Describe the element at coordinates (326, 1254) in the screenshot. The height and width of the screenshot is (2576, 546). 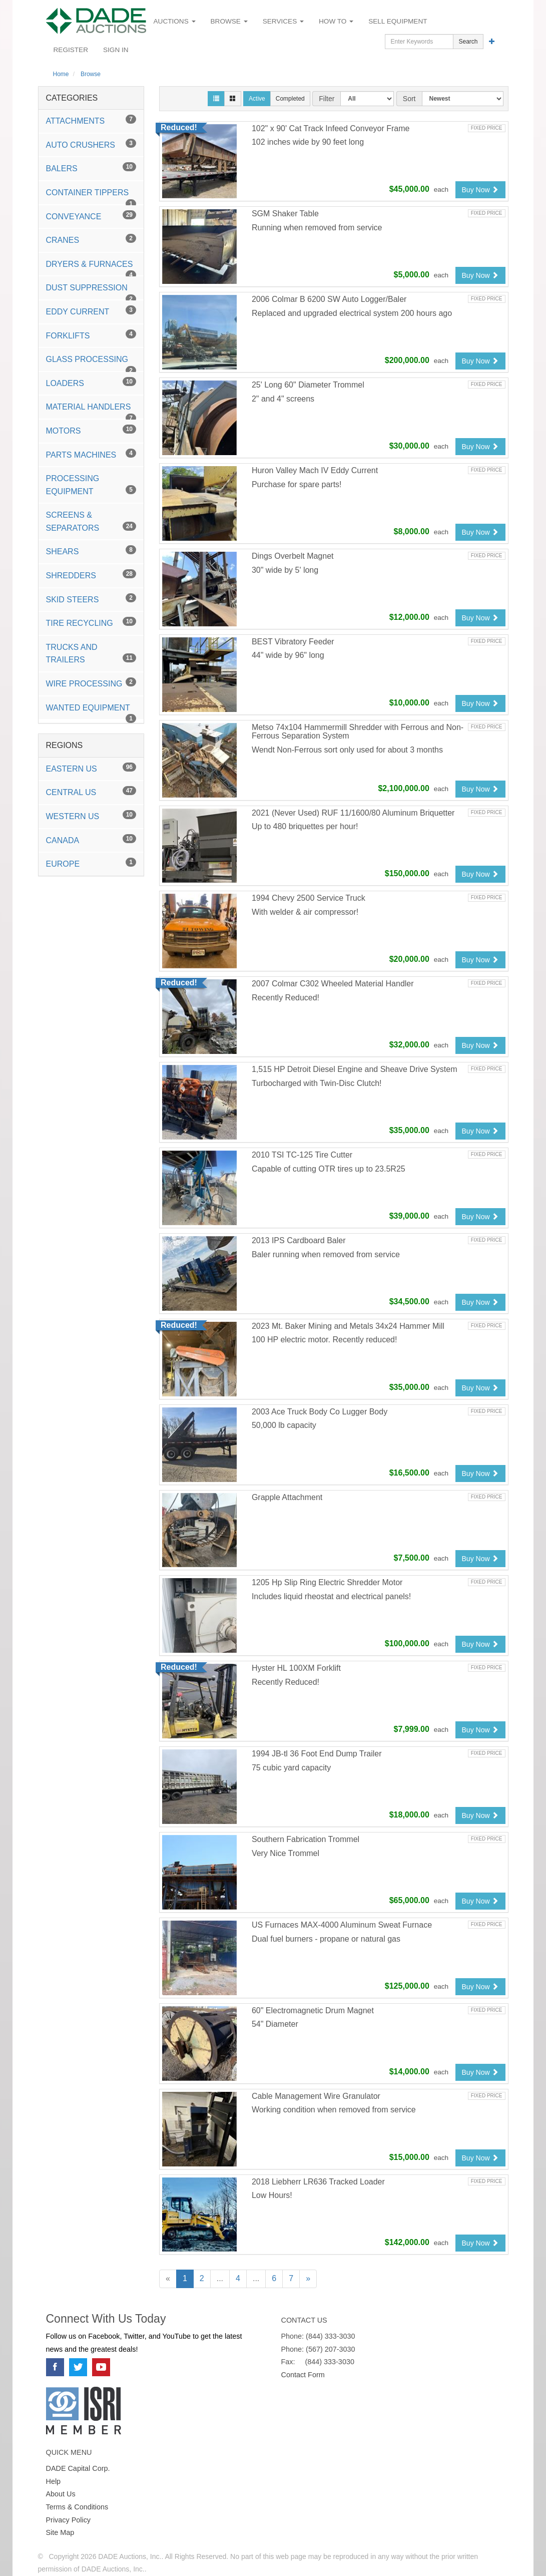
I see `Baler running when removed from service` at that location.